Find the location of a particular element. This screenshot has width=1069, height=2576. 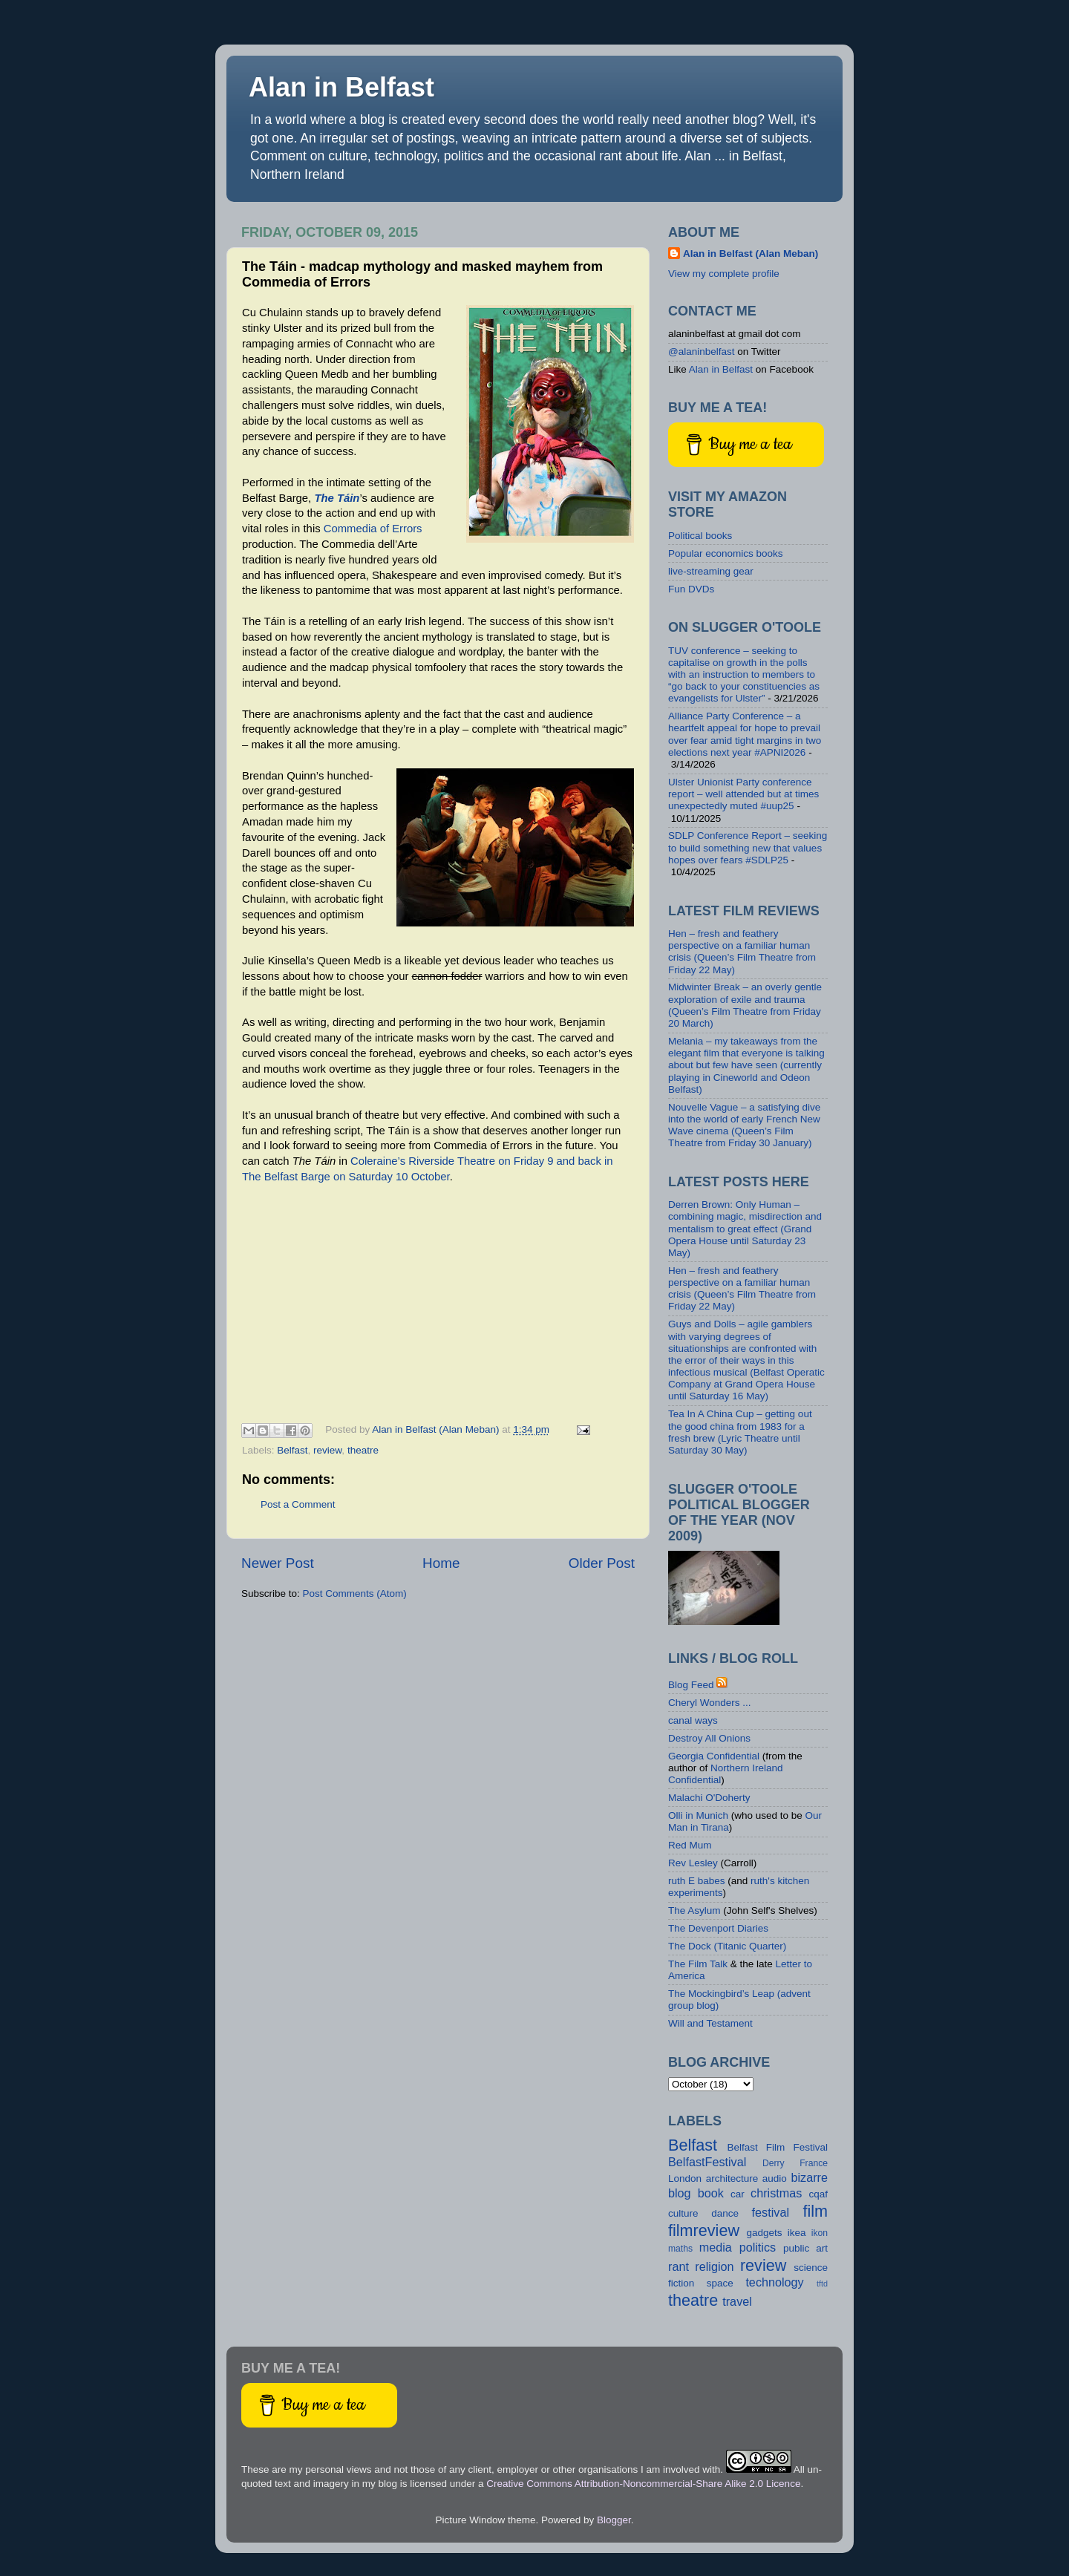

The Film Talk is located at coordinates (698, 1963).